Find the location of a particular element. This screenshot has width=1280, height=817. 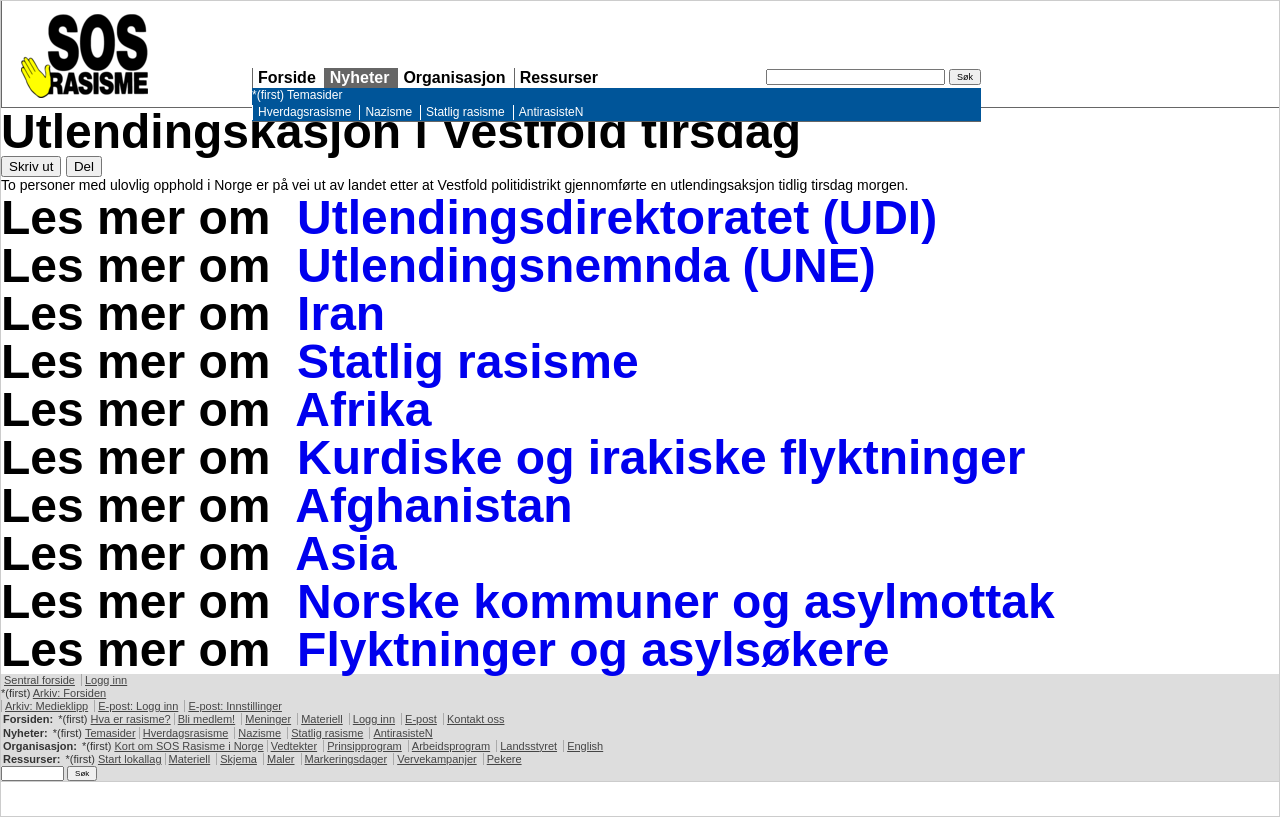

Flyktninger og asylsøkere is located at coordinates (593, 649).